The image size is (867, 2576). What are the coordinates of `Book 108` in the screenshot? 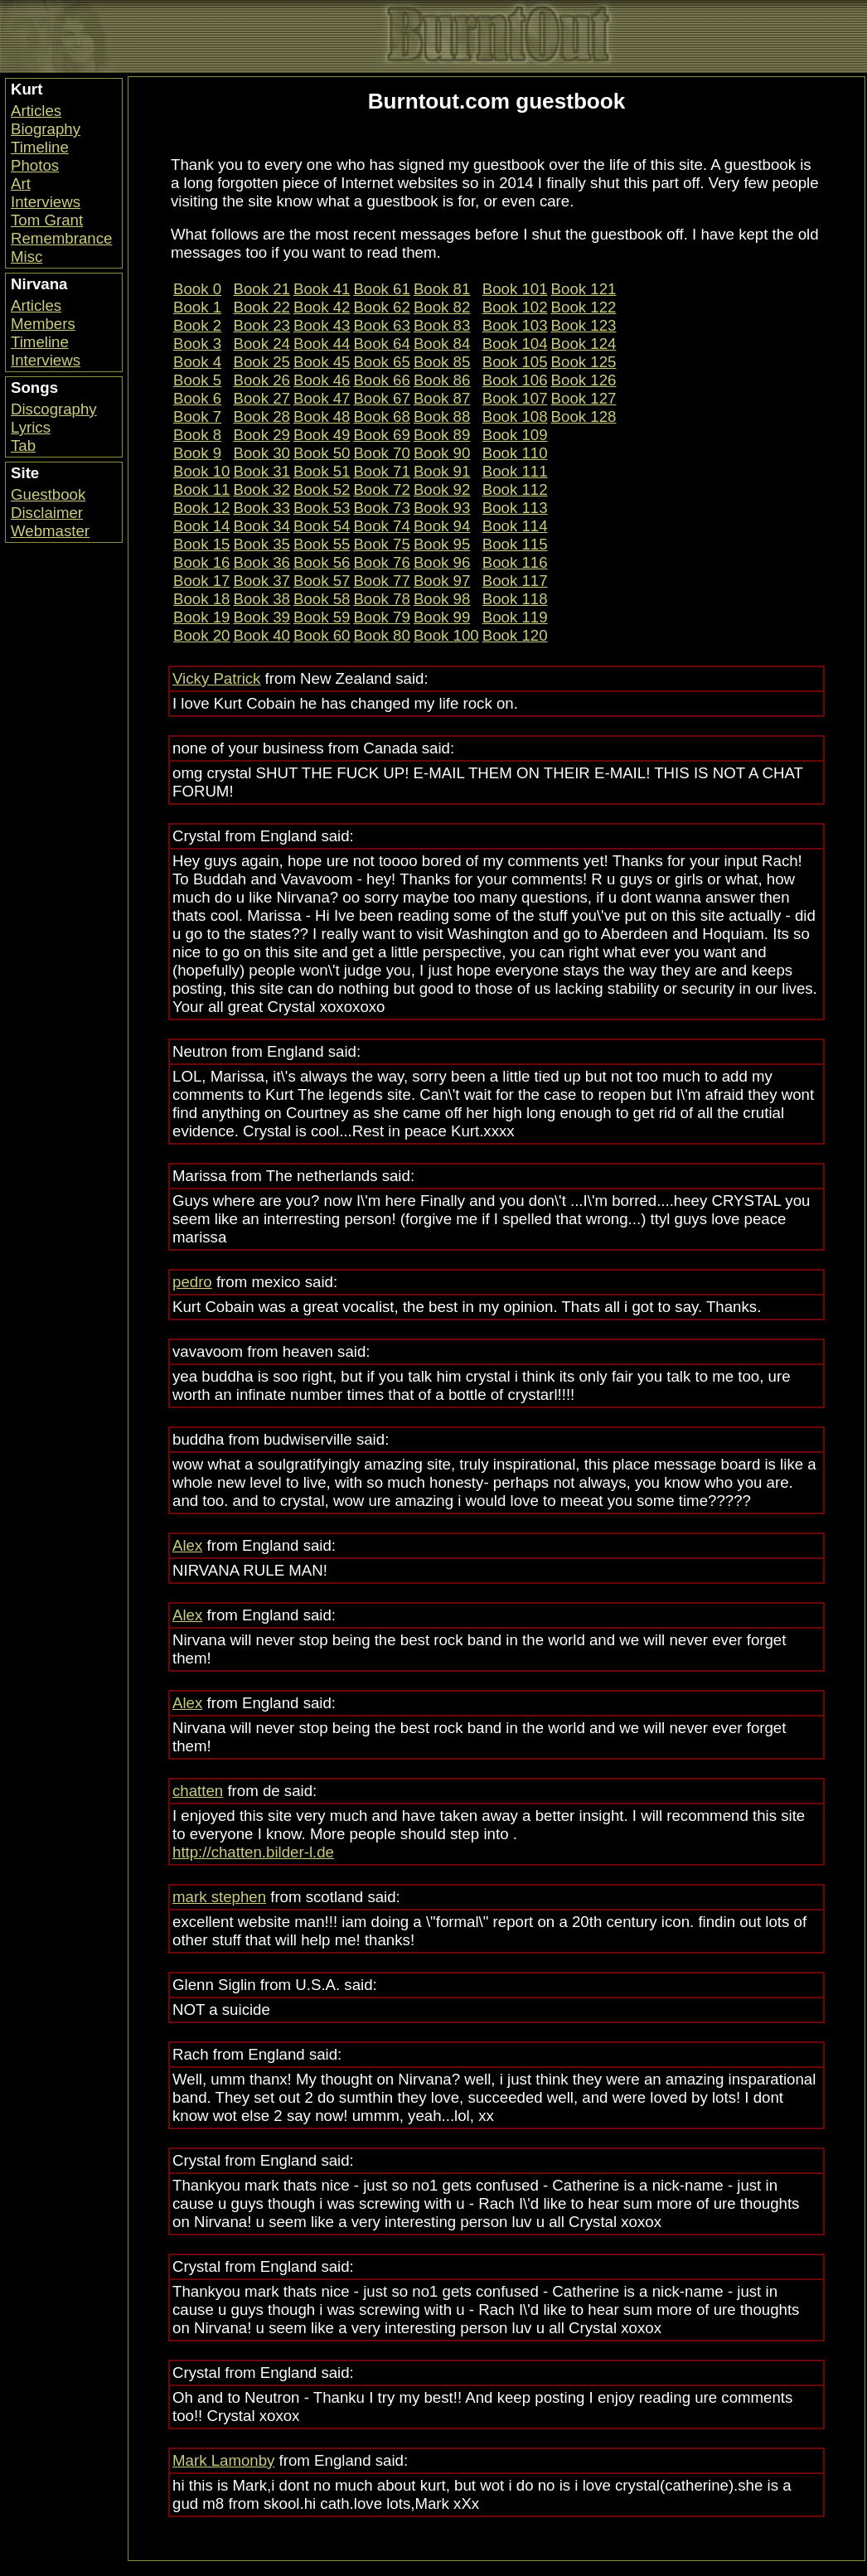 It's located at (515, 416).